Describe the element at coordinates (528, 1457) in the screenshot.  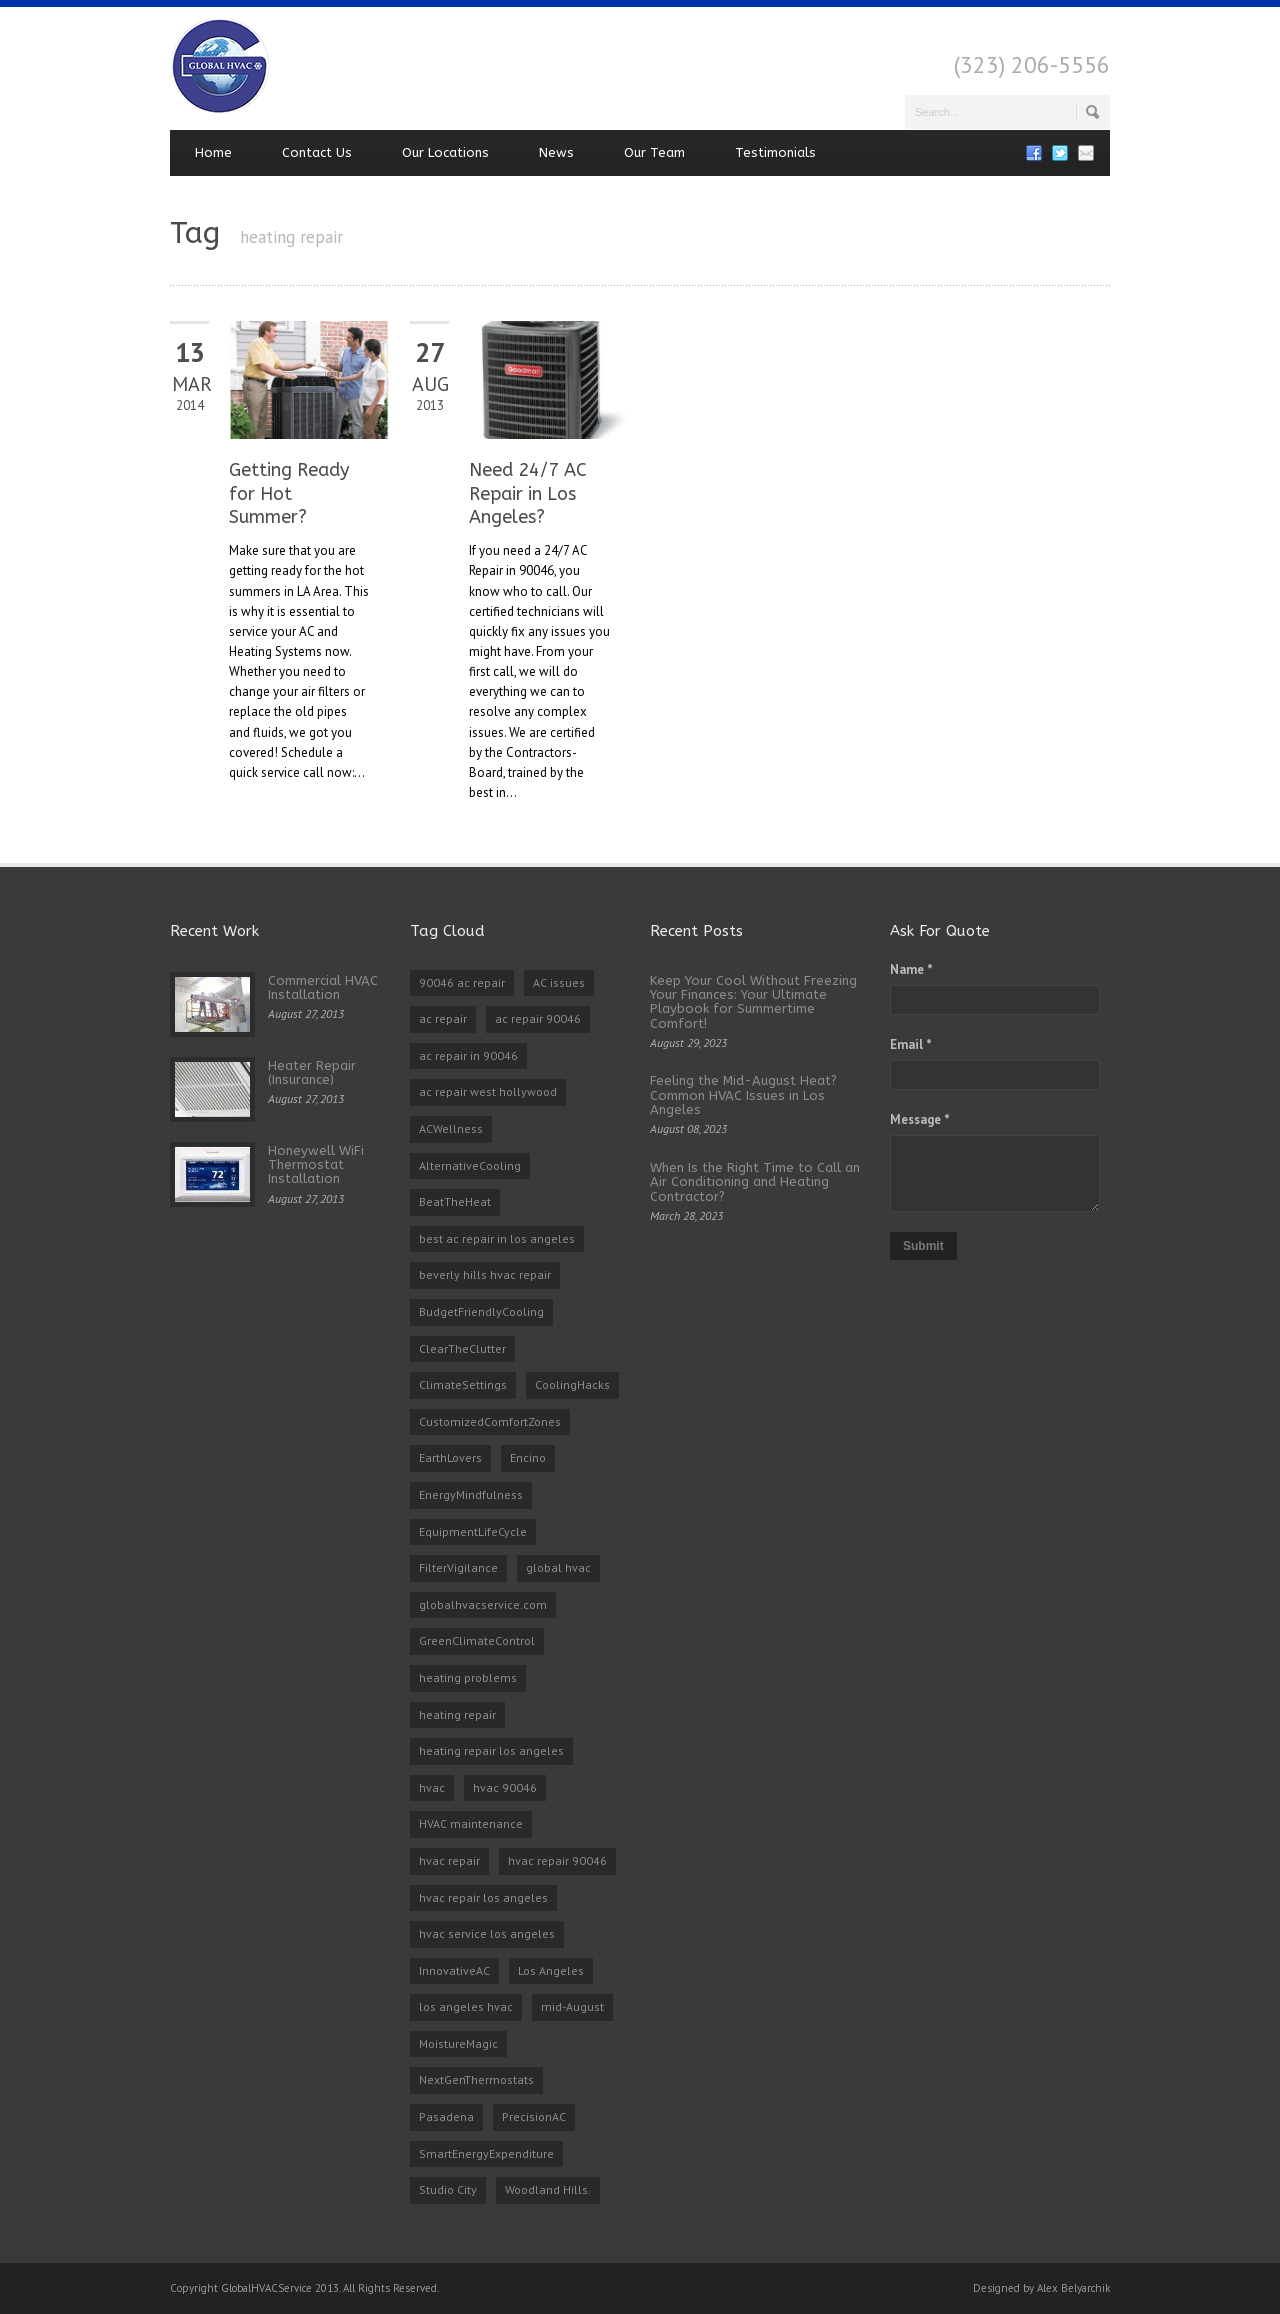
I see `Encino [Encino (1 item)]` at that location.